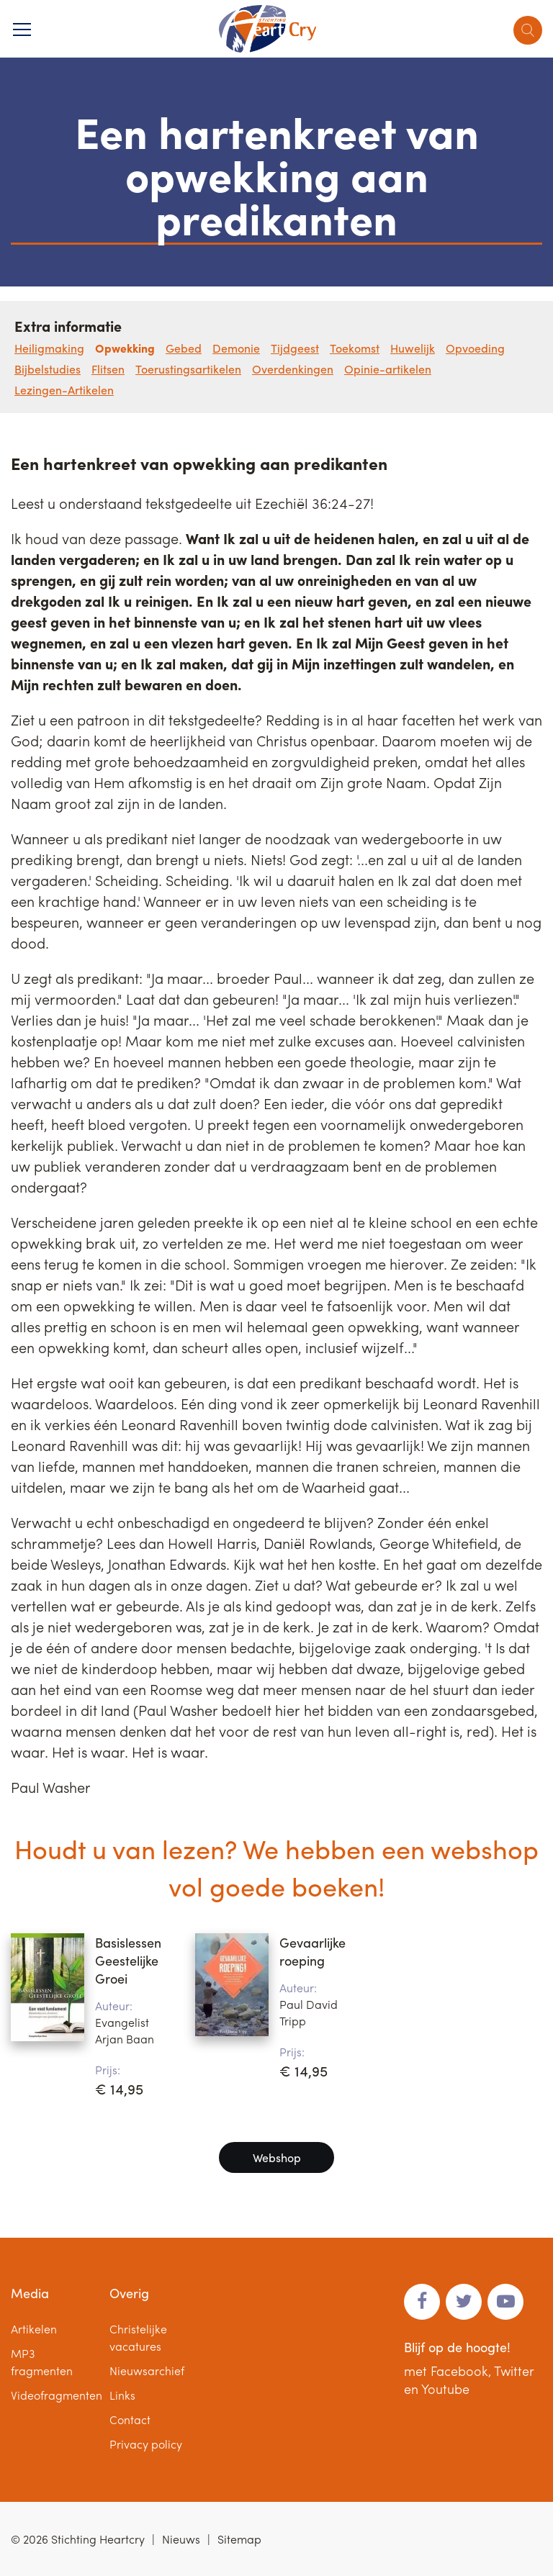 The height and width of the screenshot is (2576, 553). What do you see at coordinates (64, 389) in the screenshot?
I see `Lezingen-Artikelen` at bounding box center [64, 389].